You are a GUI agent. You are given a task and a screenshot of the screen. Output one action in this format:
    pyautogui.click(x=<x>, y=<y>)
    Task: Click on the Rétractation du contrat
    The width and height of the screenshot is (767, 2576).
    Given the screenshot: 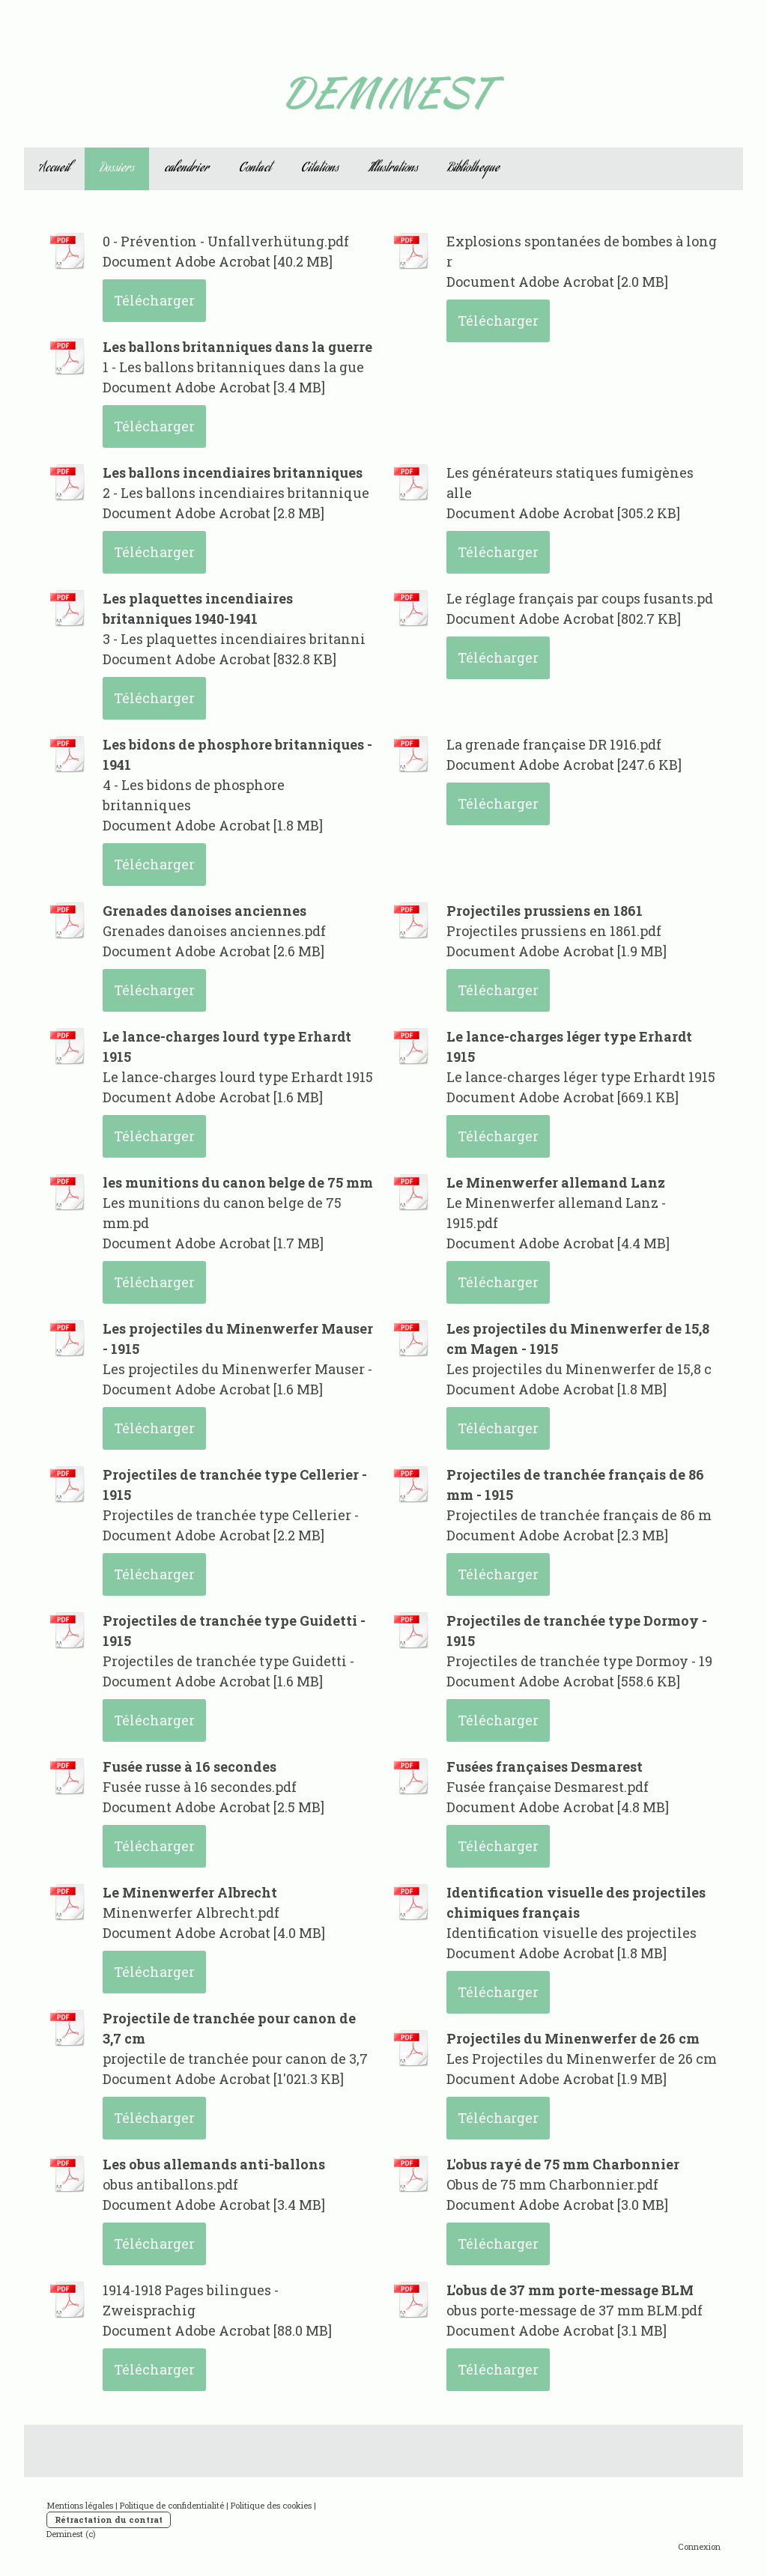 What is the action you would take?
    pyautogui.click(x=109, y=2519)
    